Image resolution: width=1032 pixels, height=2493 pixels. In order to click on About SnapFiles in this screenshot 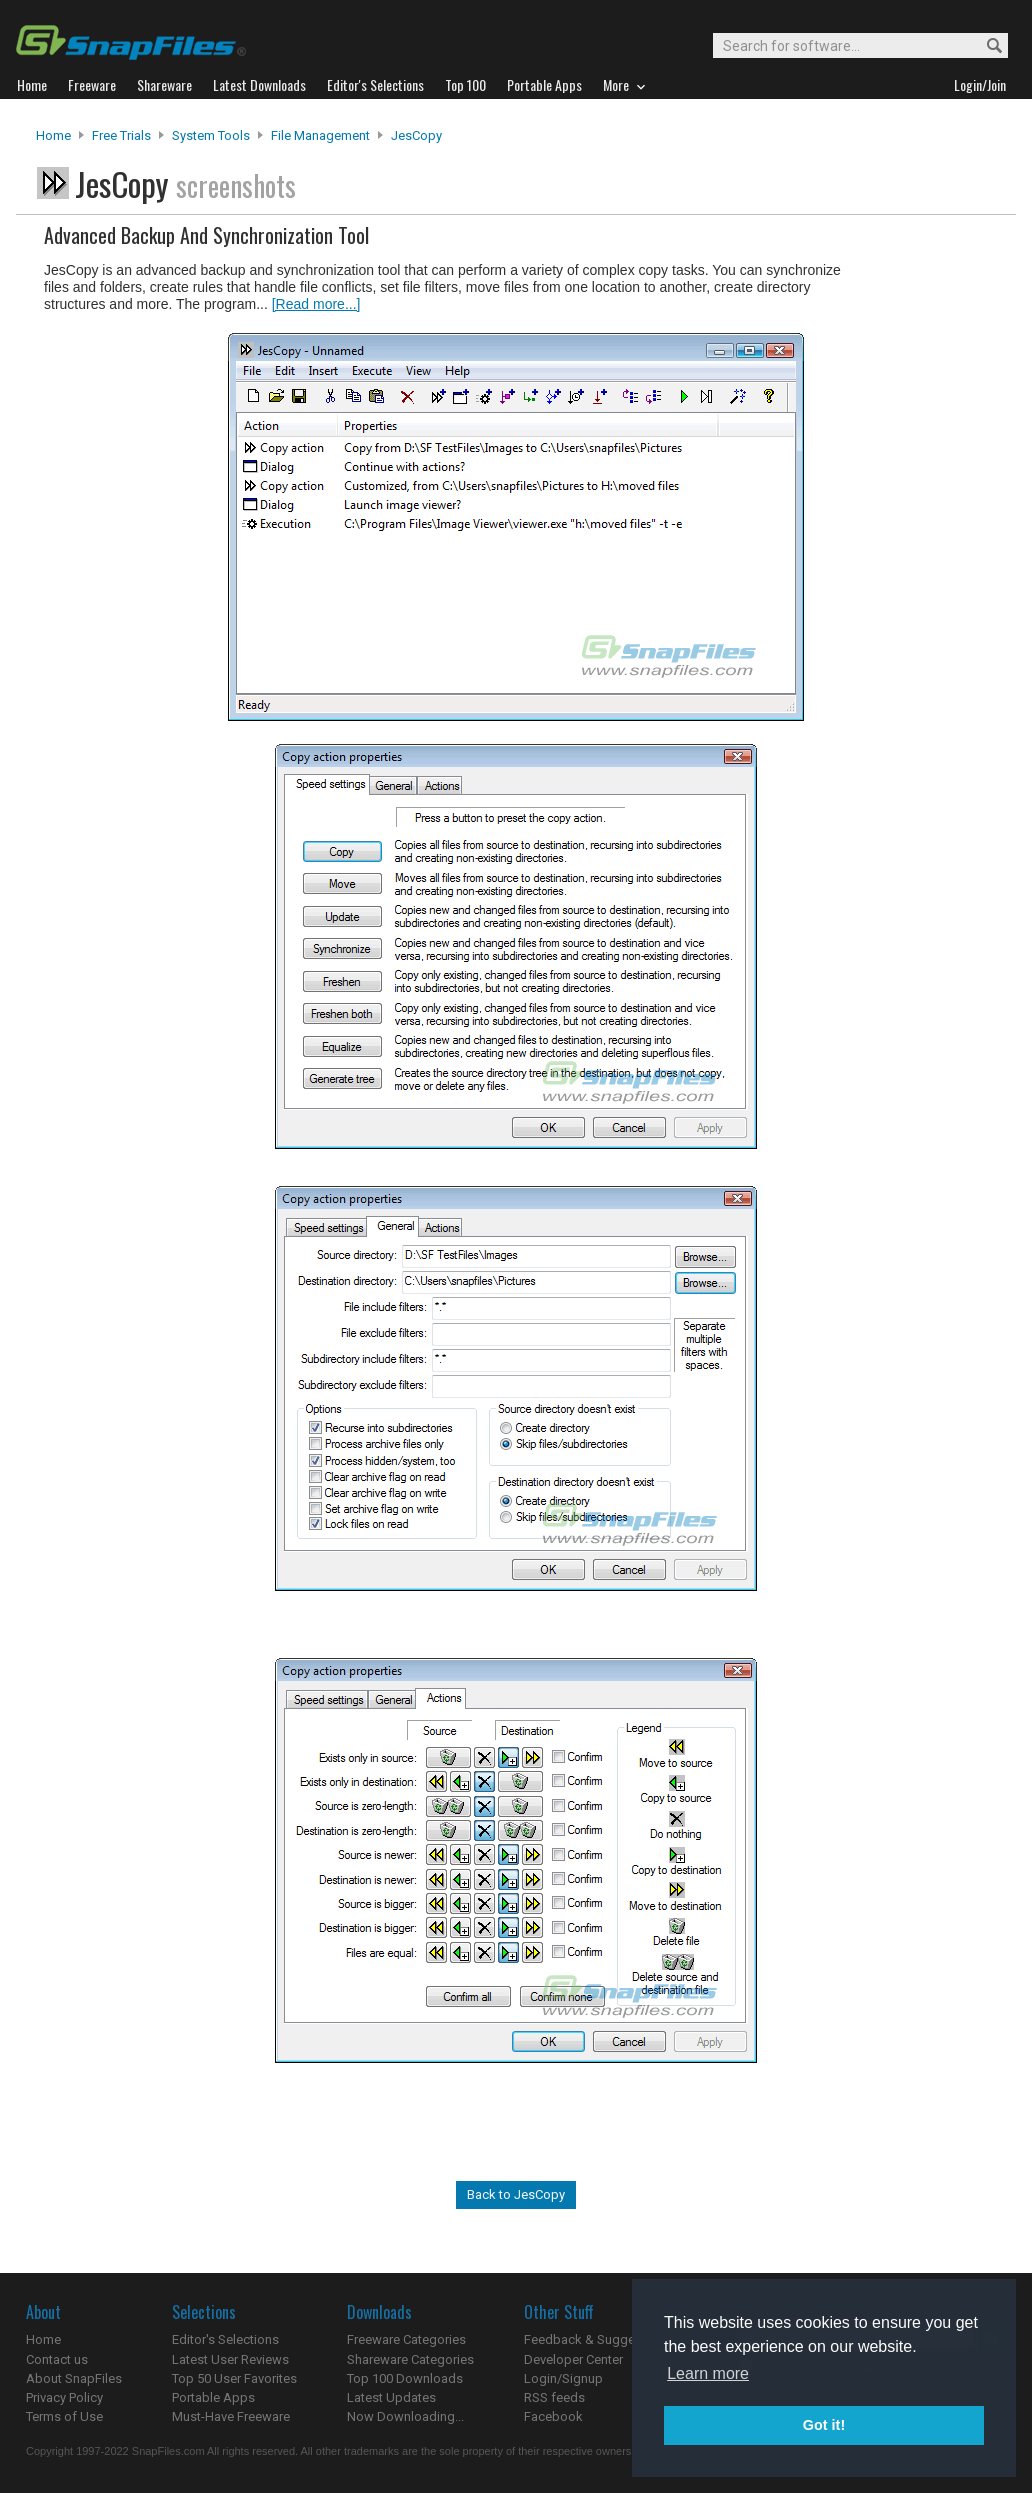, I will do `click(74, 2378)`.